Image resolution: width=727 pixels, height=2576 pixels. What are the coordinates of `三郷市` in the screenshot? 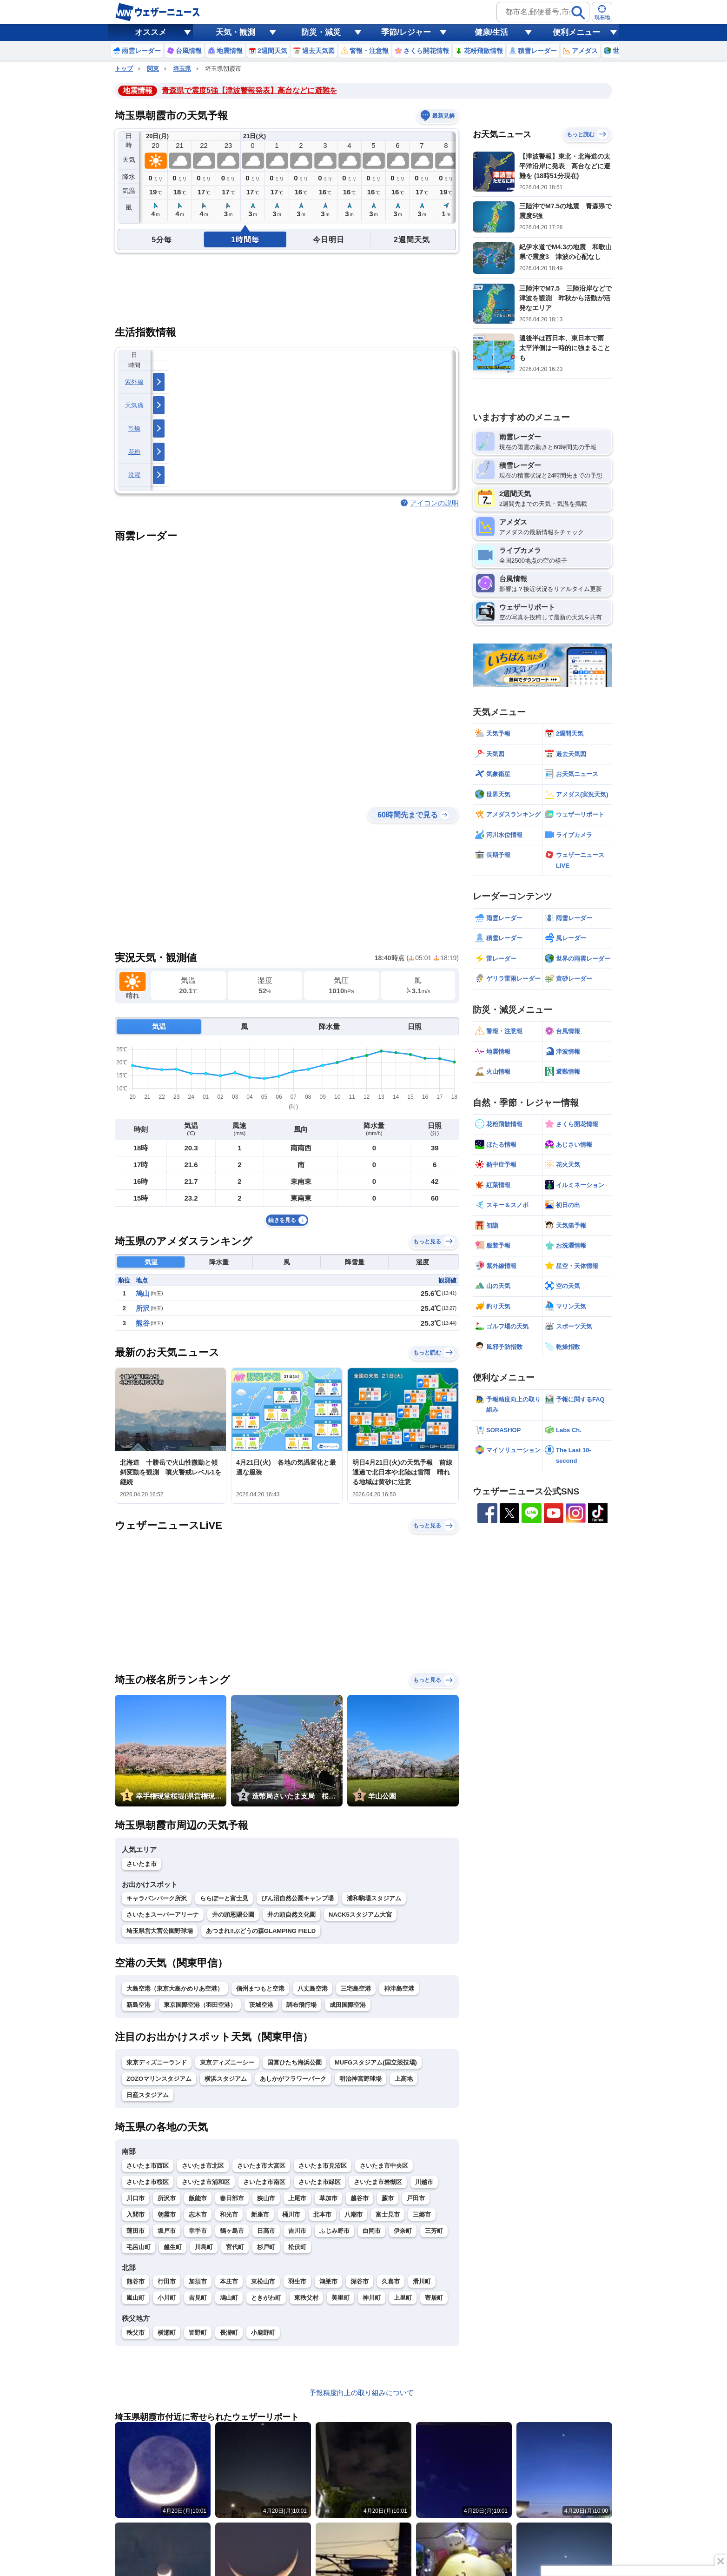 It's located at (422, 2214).